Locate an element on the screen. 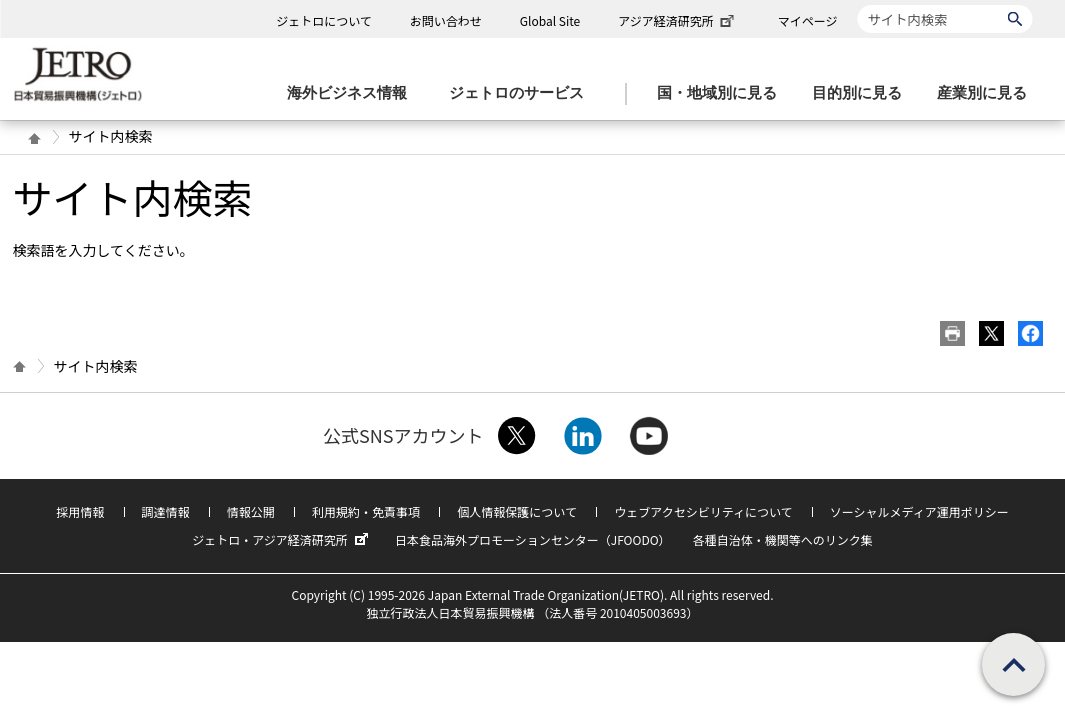 The image size is (1065, 720). ジェトロについて is located at coordinates (324, 20).